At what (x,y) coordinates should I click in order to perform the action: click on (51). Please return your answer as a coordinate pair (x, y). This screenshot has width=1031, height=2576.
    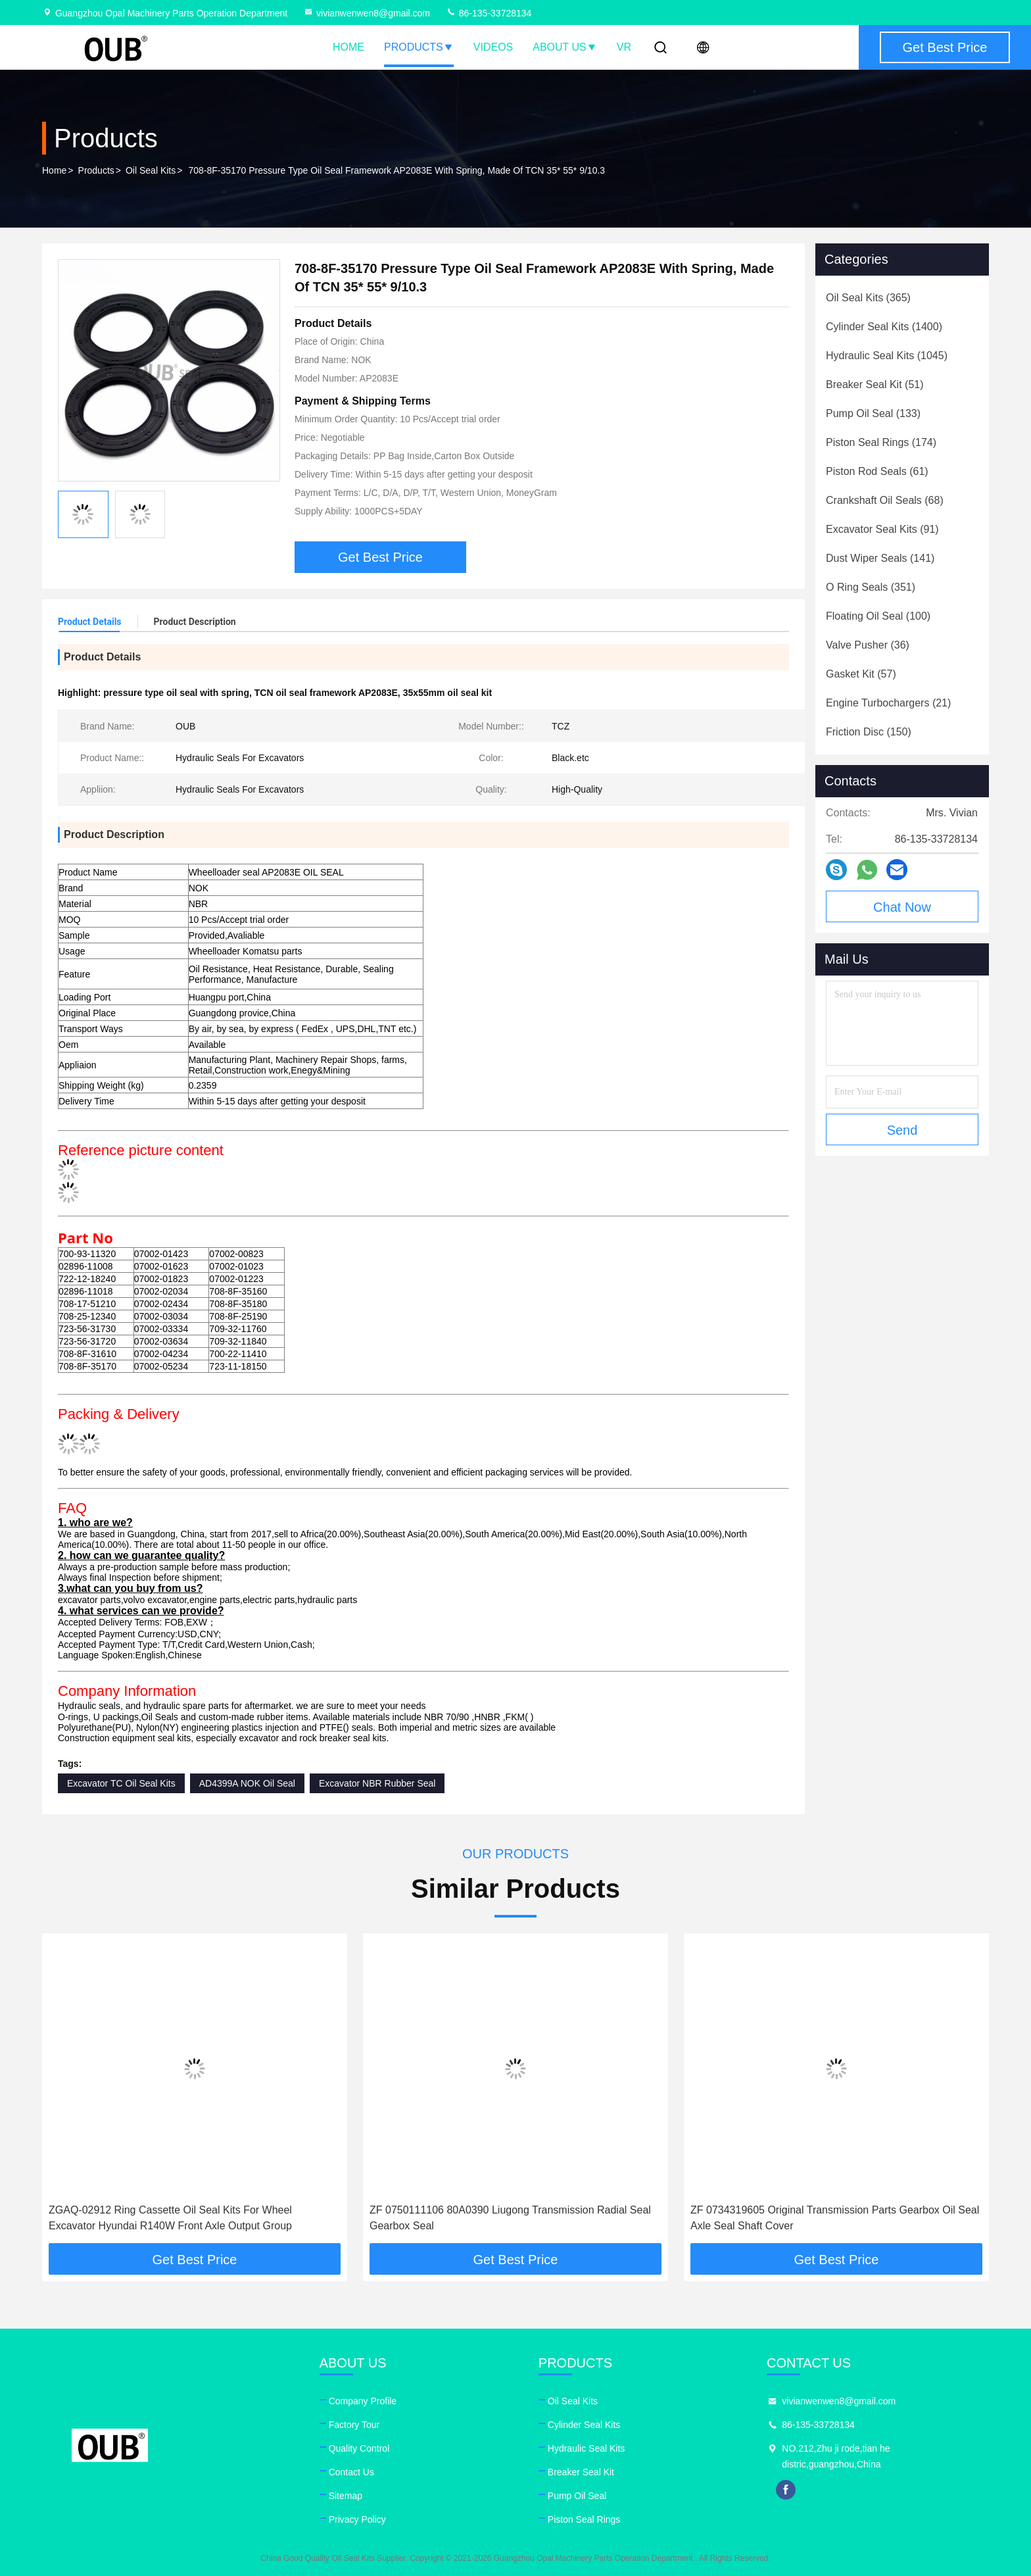
    Looking at the image, I should click on (875, 384).